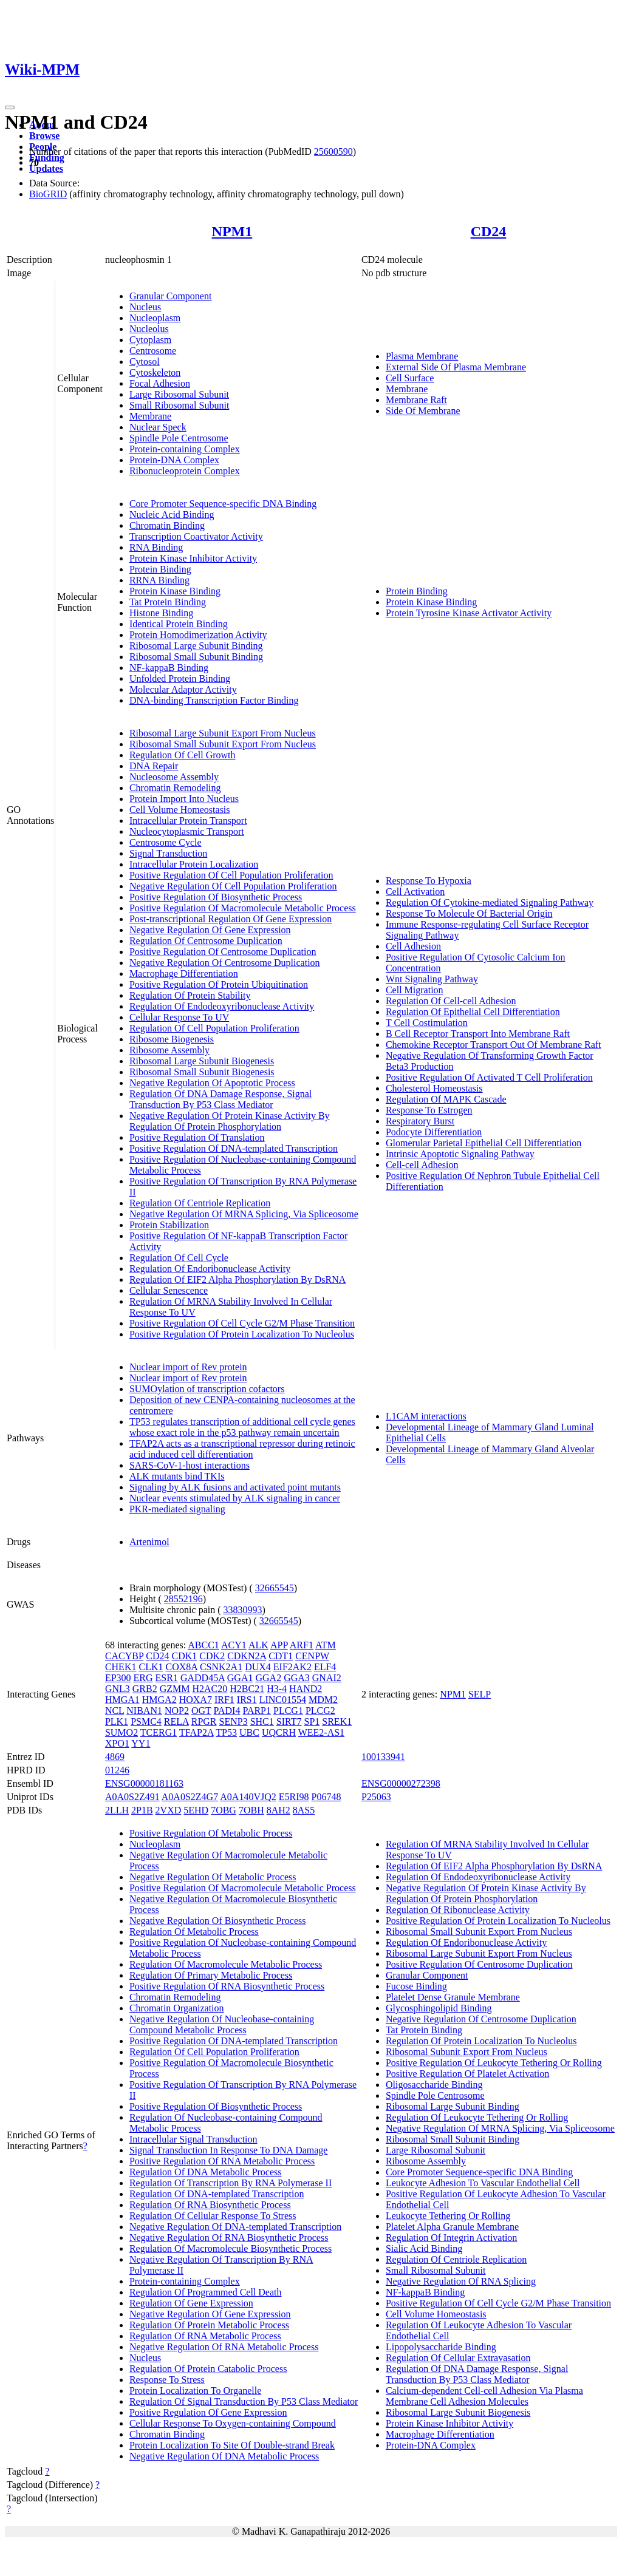  I want to click on Protein Localization To Site Of Double-strand Break, so click(232, 2445).